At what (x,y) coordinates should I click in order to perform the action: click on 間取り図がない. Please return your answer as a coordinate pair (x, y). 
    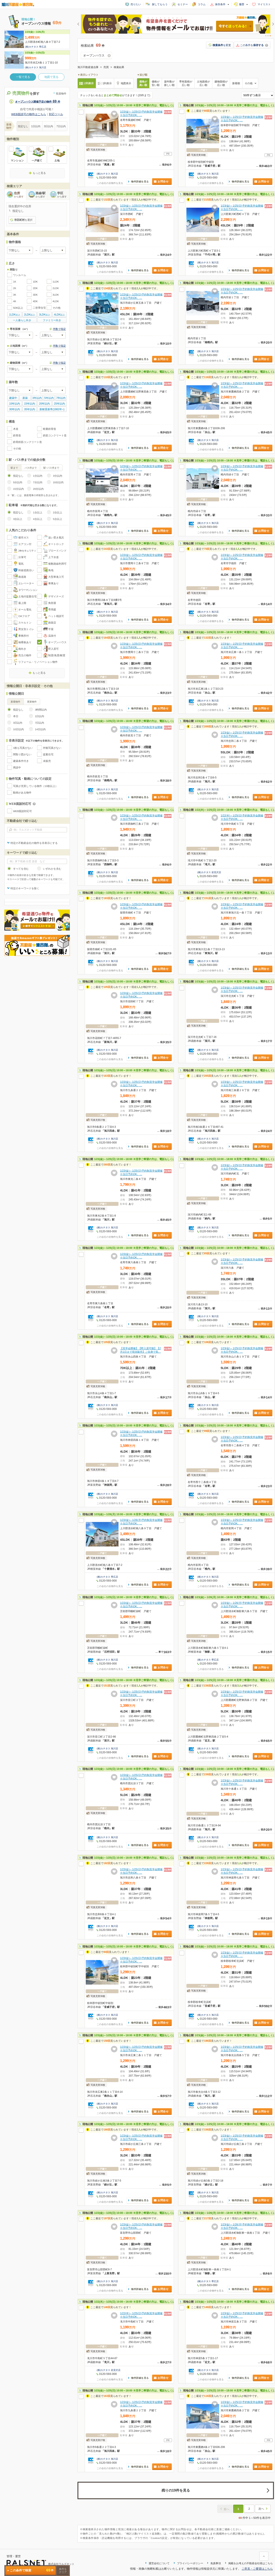
    Looking at the image, I should click on (22, 754).